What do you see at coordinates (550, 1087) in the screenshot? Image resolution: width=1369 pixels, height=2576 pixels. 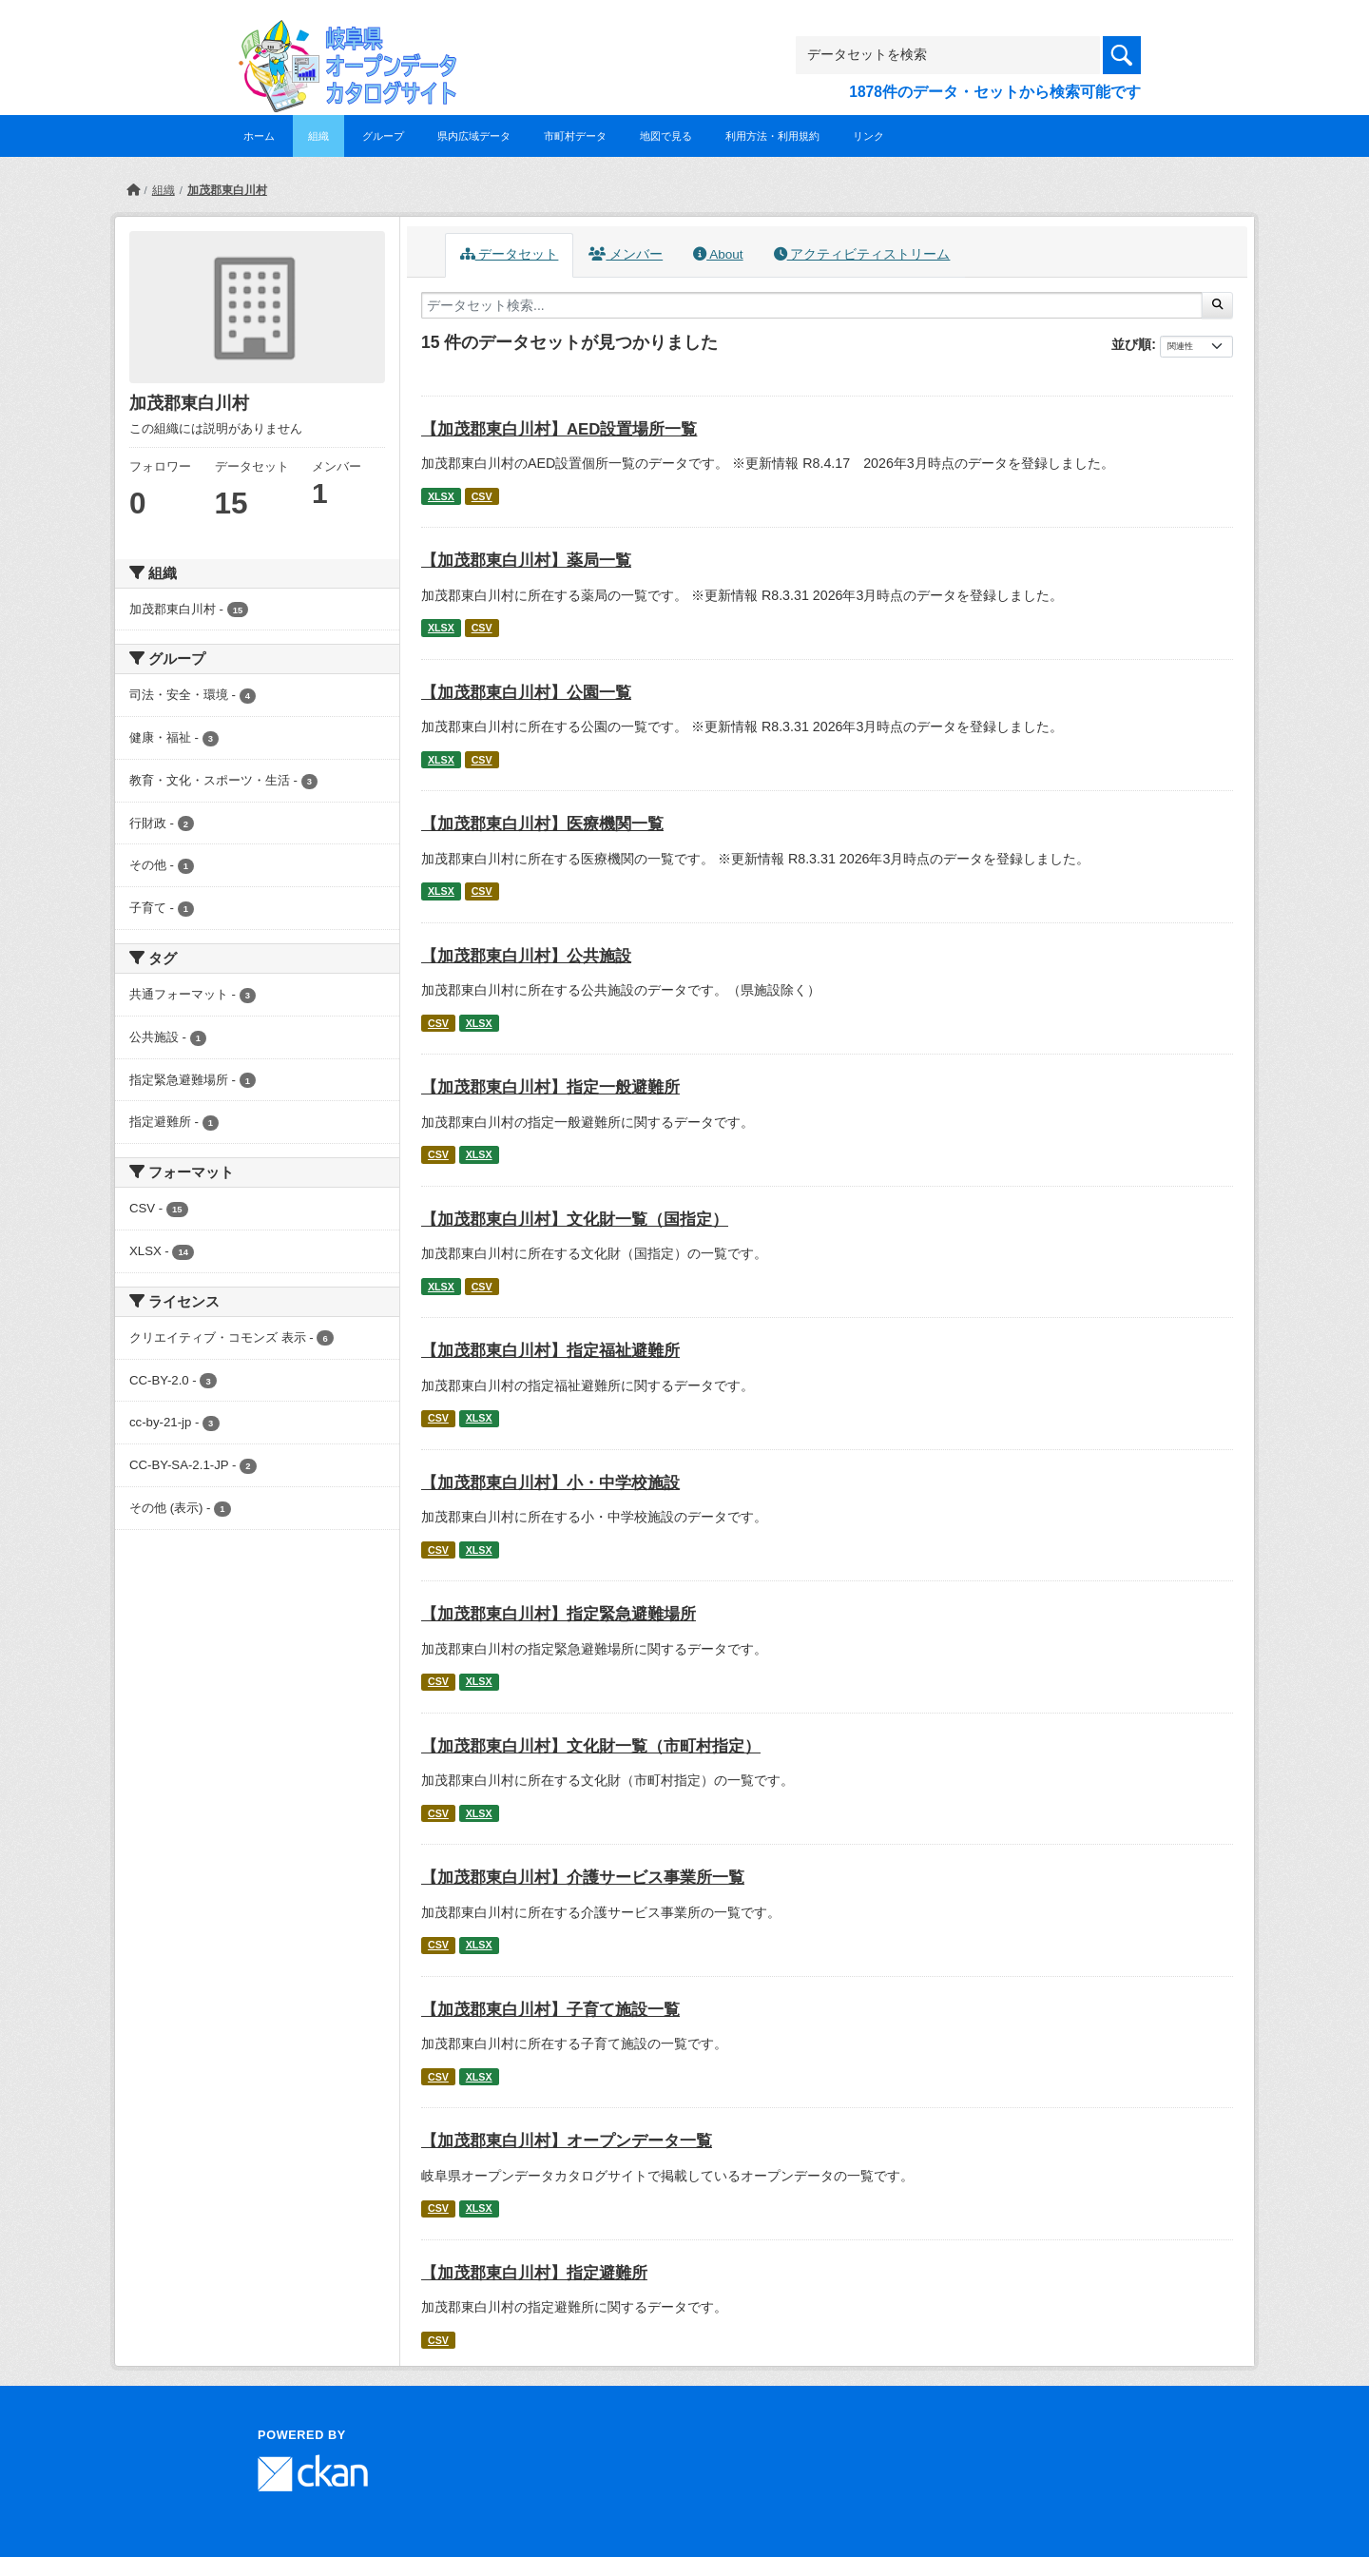 I see `【加茂郡東白川村】指定一般避難所` at bounding box center [550, 1087].